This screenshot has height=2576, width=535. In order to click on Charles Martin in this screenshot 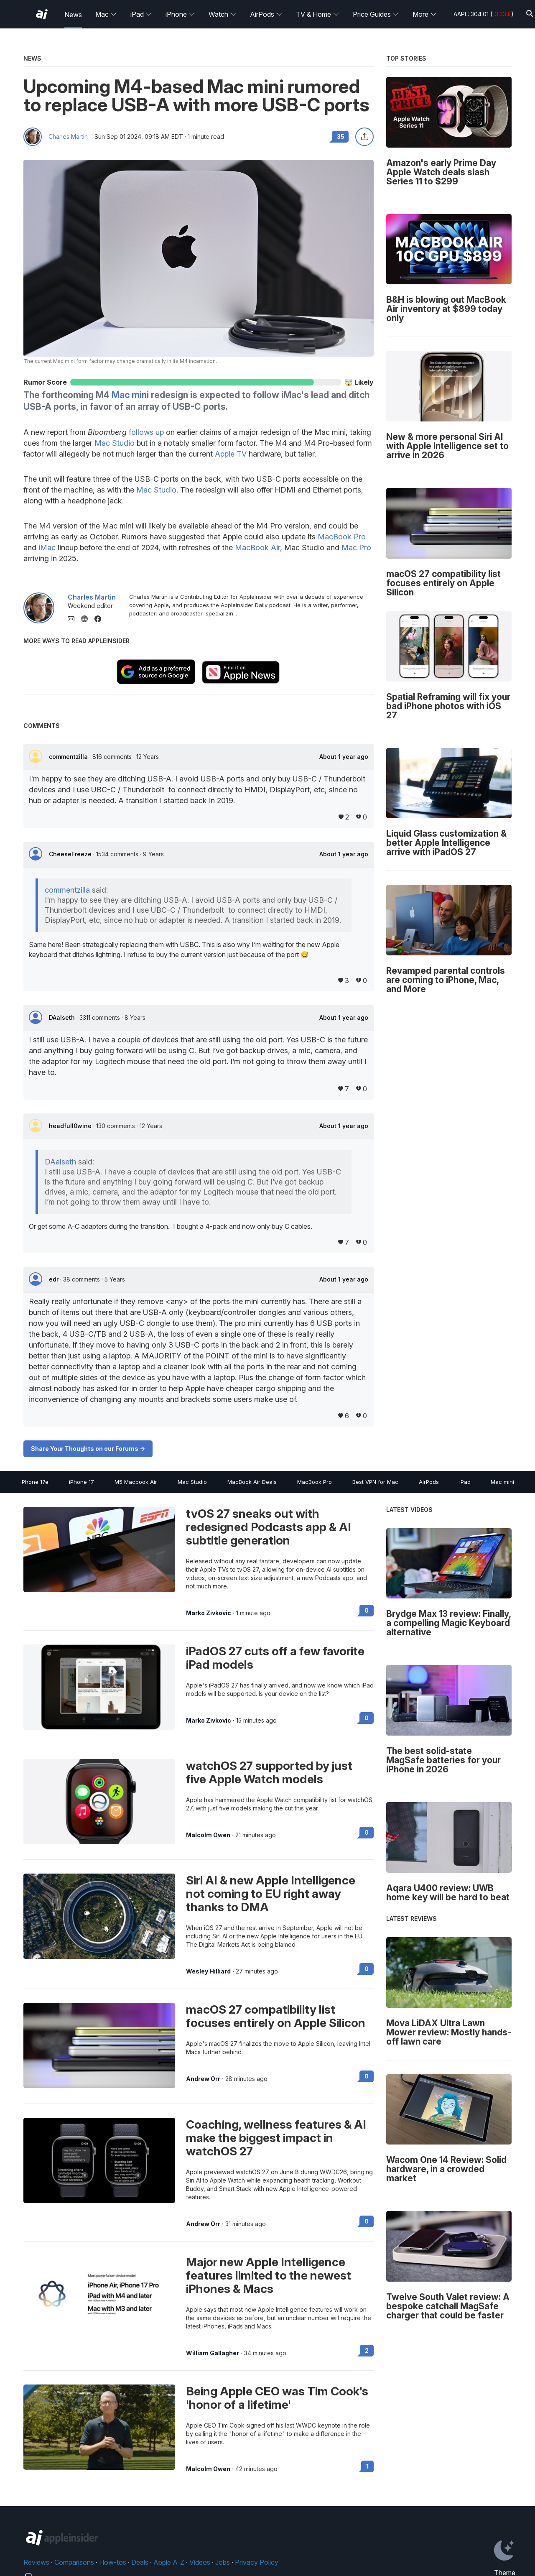, I will do `click(68, 136)`.